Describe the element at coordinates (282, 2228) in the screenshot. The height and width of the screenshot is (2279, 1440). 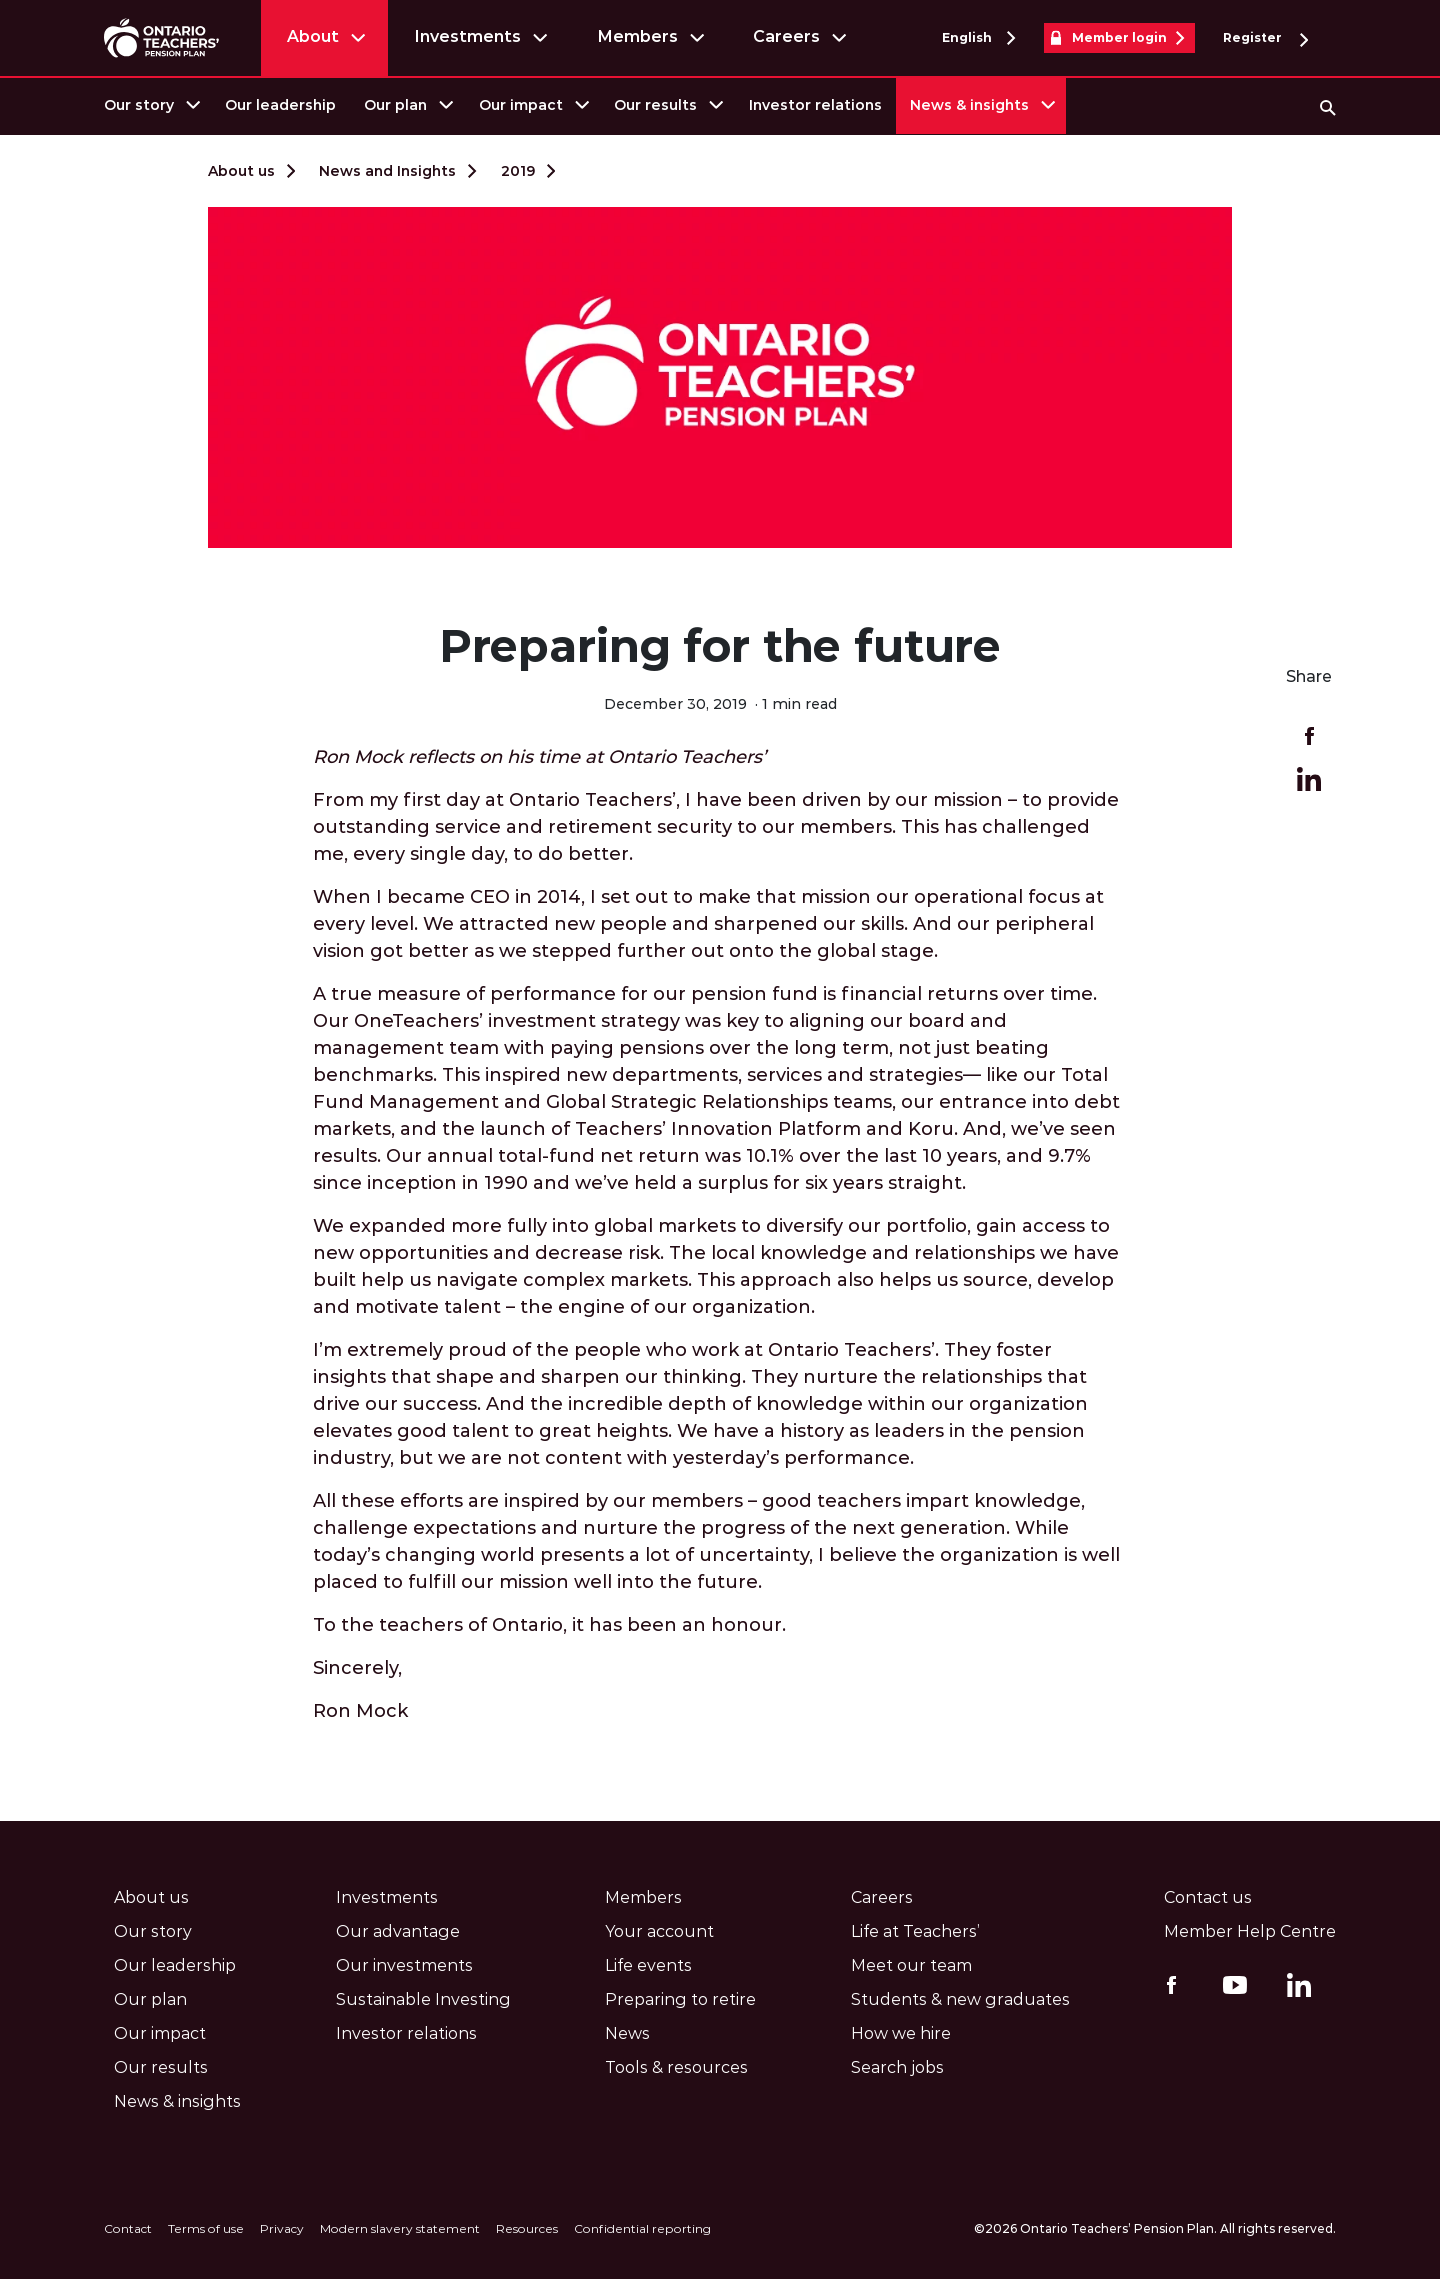
I see `Privacy` at that location.